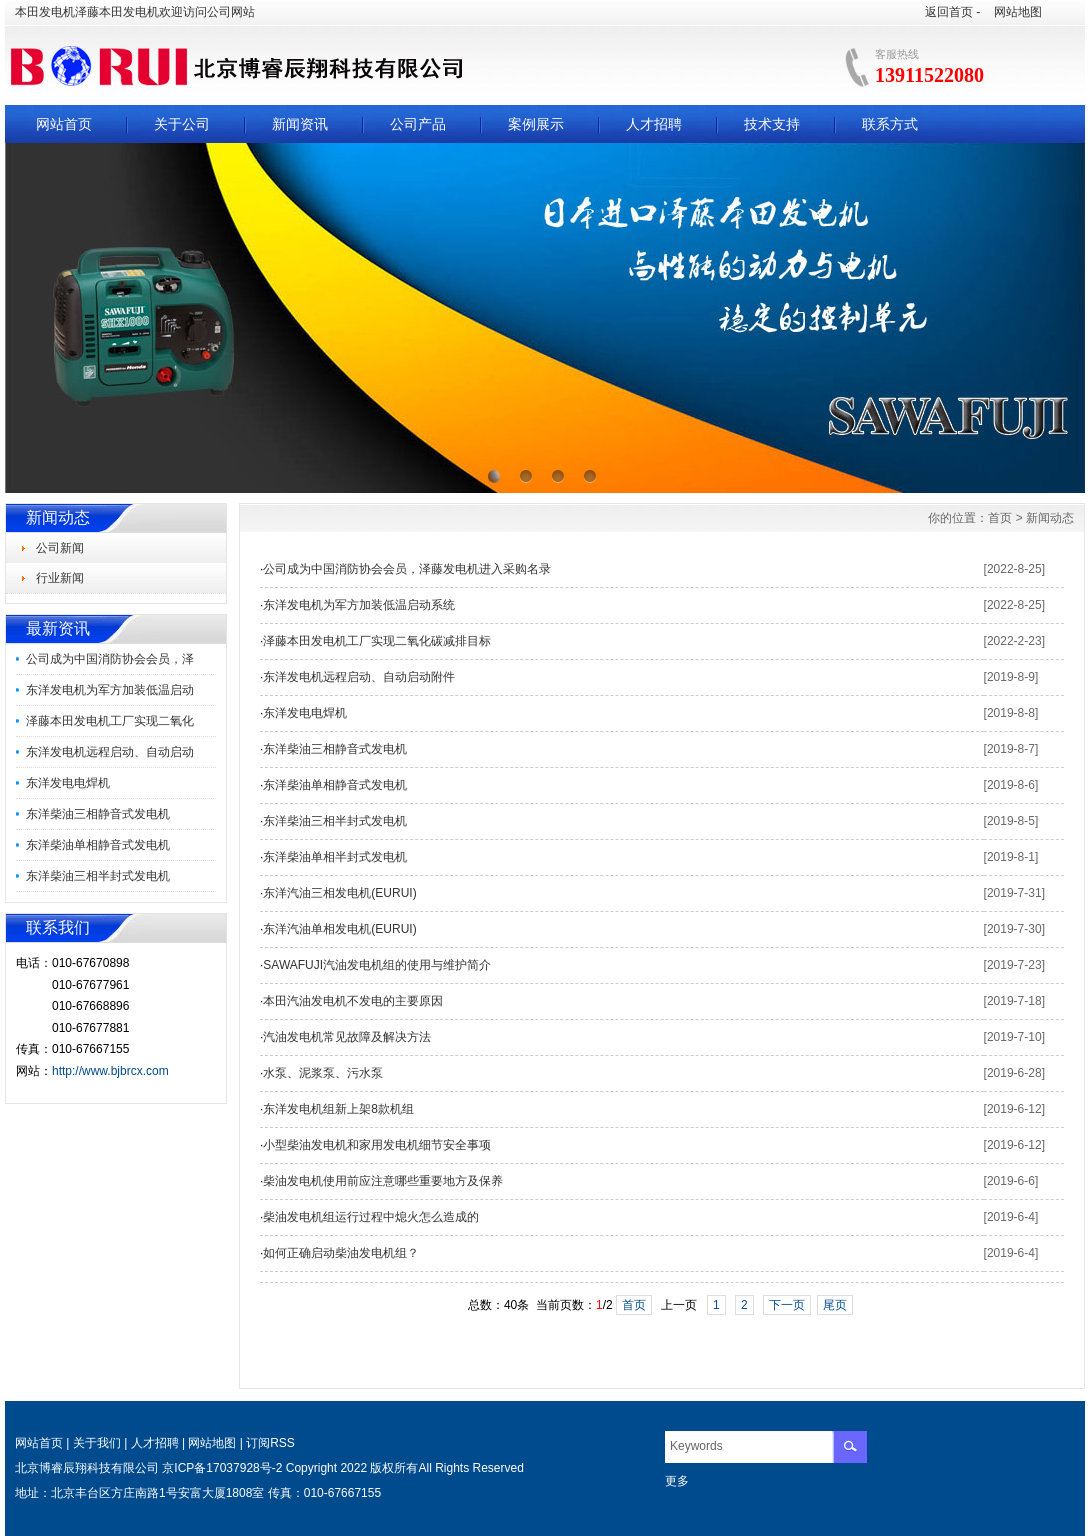 The image size is (1090, 1536). What do you see at coordinates (1050, 518) in the screenshot?
I see `新闻动态` at bounding box center [1050, 518].